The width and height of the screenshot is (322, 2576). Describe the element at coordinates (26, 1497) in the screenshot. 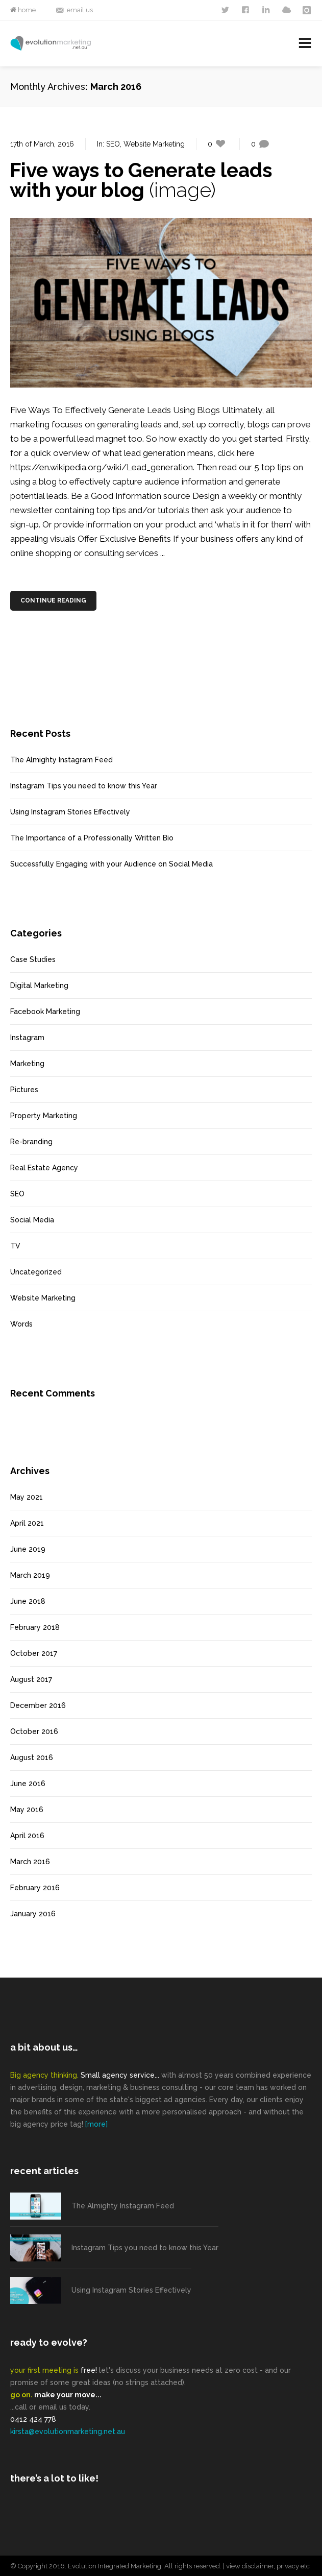

I see `May 2021` at that location.